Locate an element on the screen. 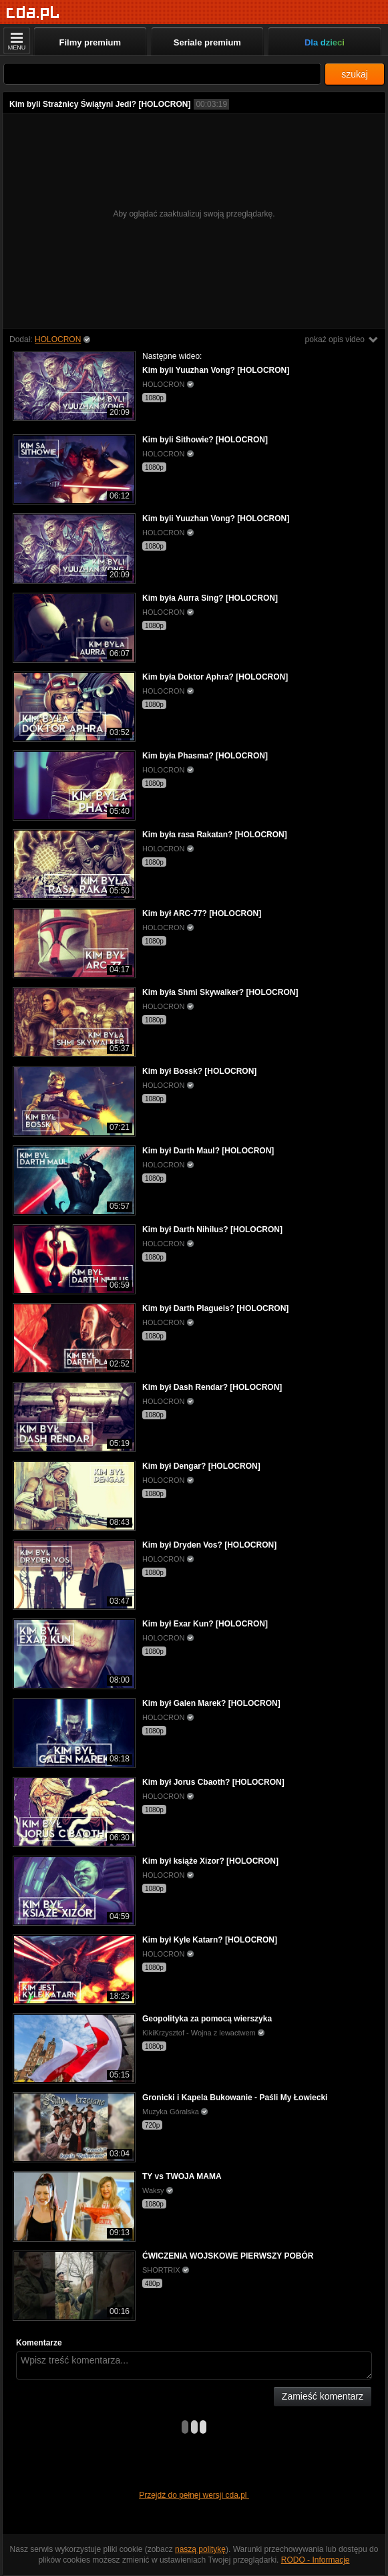 The height and width of the screenshot is (2576, 388). szukaj is located at coordinates (354, 74).